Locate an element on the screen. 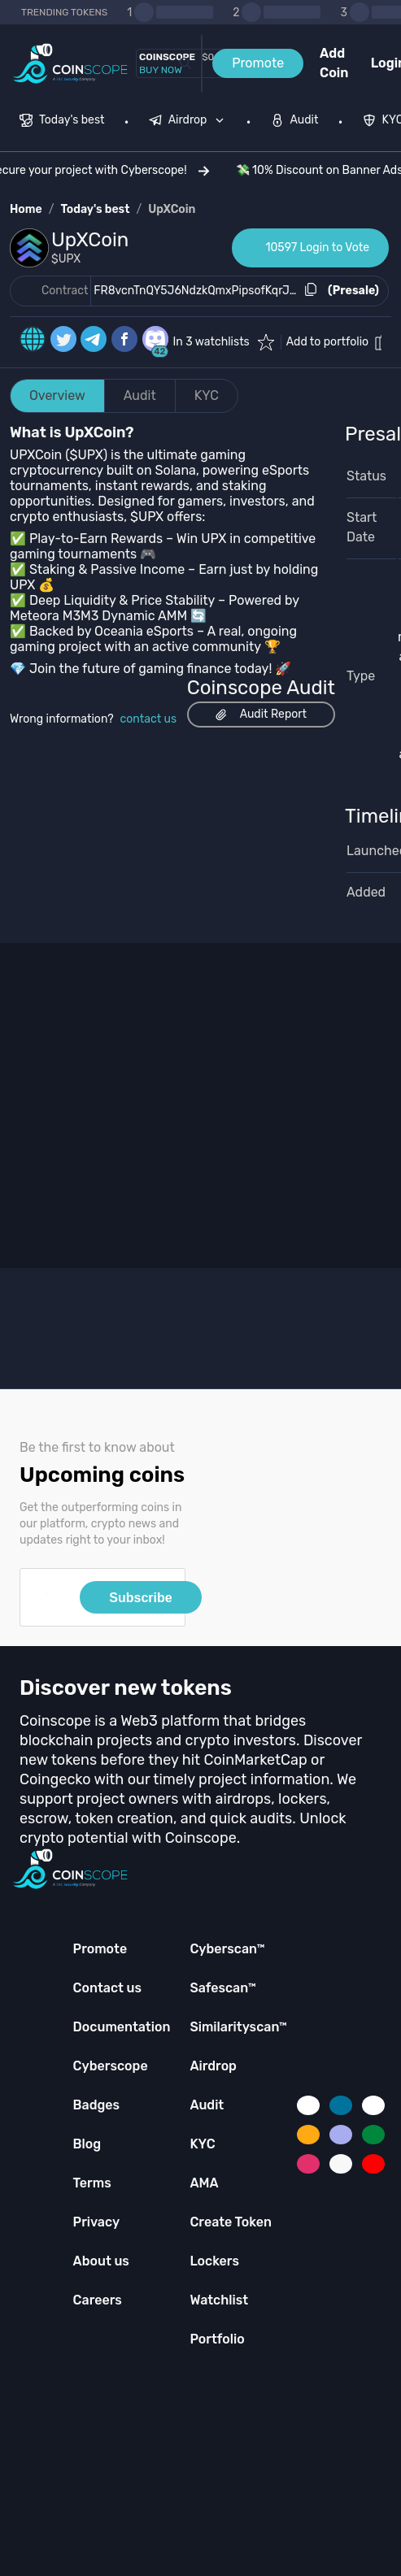 The width and height of the screenshot is (401, 2576). UpXCoin is located at coordinates (171, 209).